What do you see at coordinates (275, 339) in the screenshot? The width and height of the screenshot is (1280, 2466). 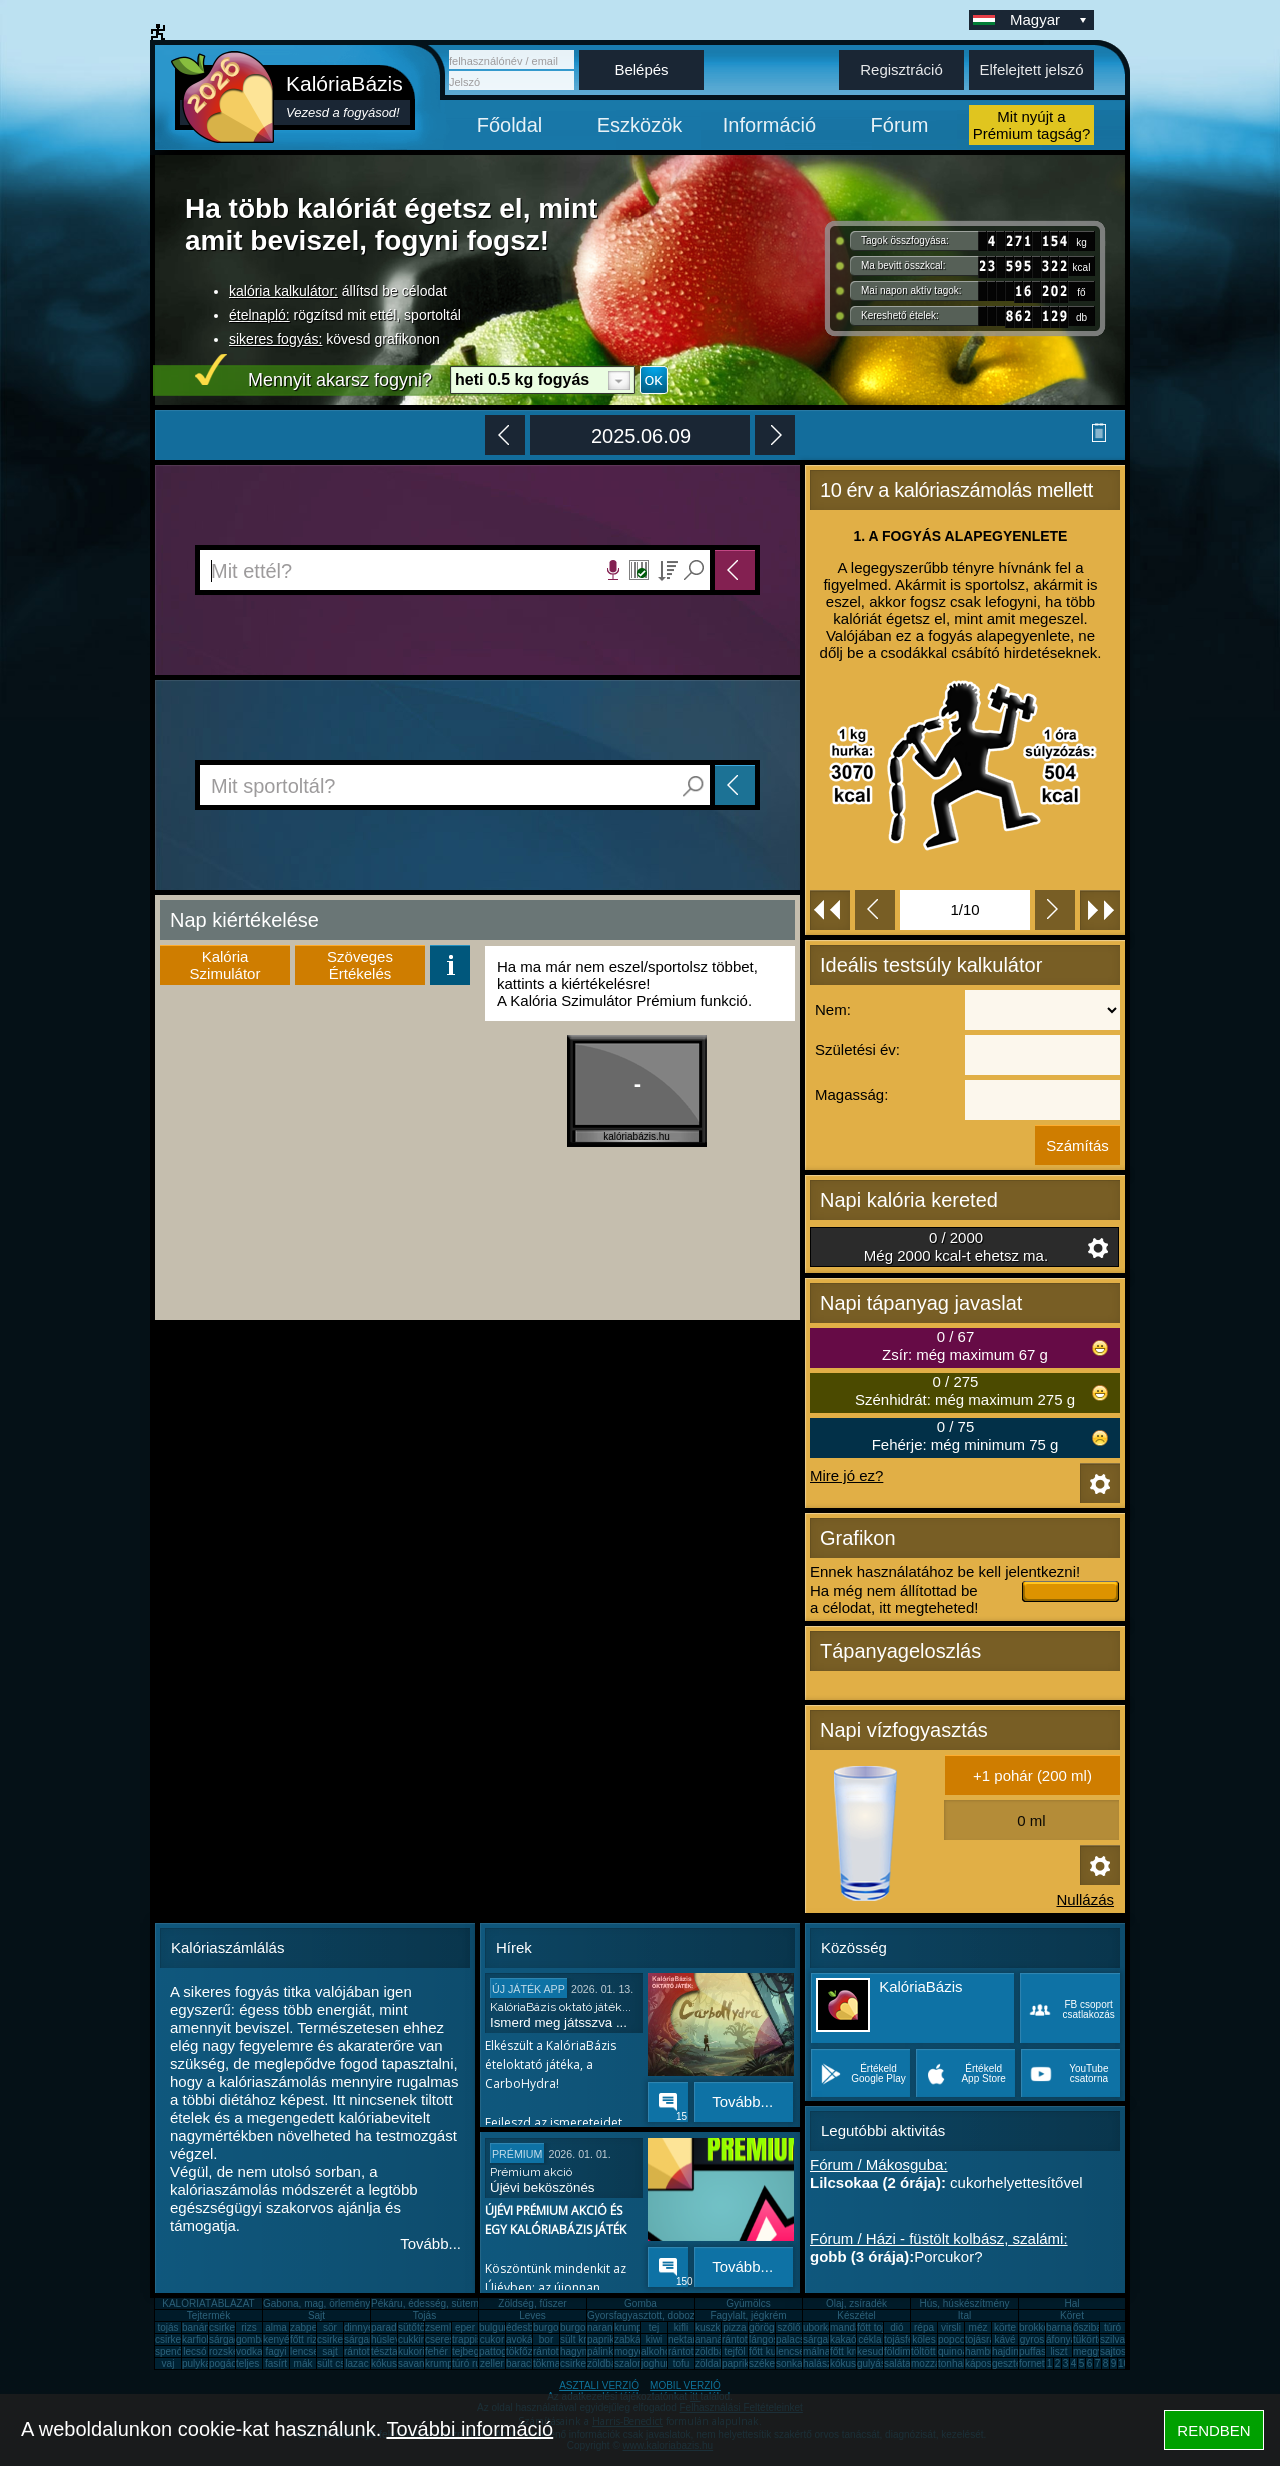 I see `sikeres fogyás:` at bounding box center [275, 339].